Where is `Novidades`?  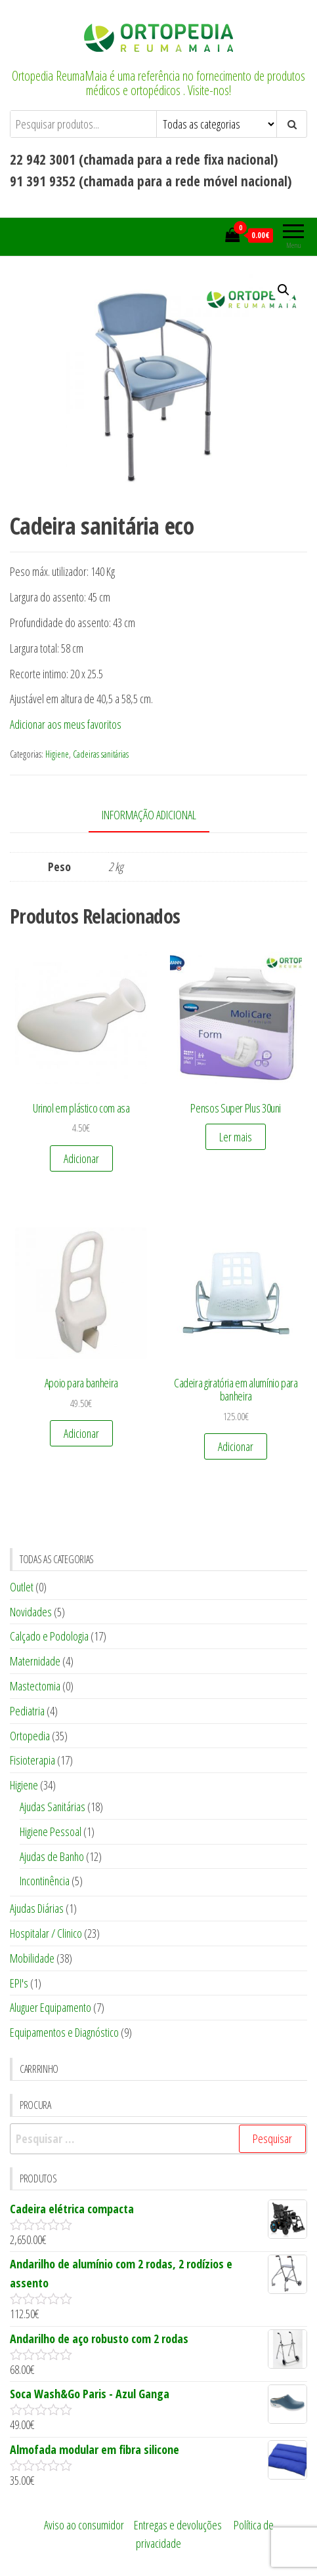
Novidades is located at coordinates (31, 1612).